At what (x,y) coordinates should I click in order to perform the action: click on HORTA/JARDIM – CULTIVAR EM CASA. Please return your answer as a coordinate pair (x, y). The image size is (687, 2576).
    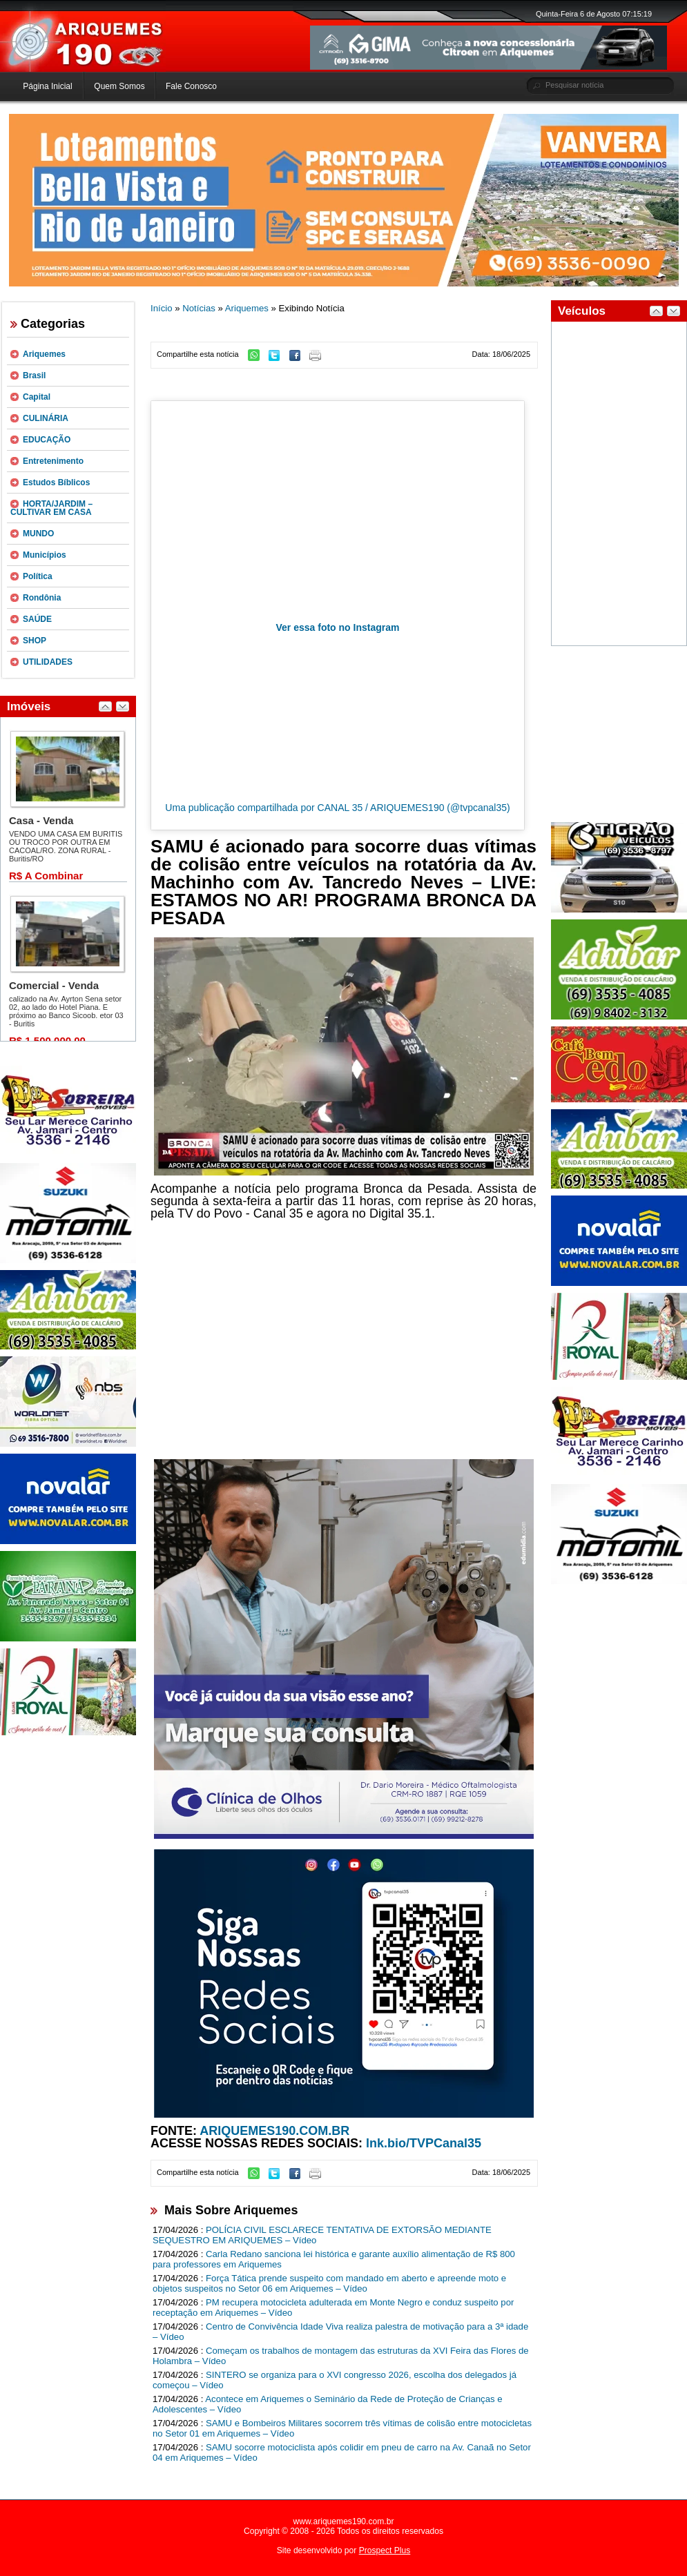
    Looking at the image, I should click on (51, 508).